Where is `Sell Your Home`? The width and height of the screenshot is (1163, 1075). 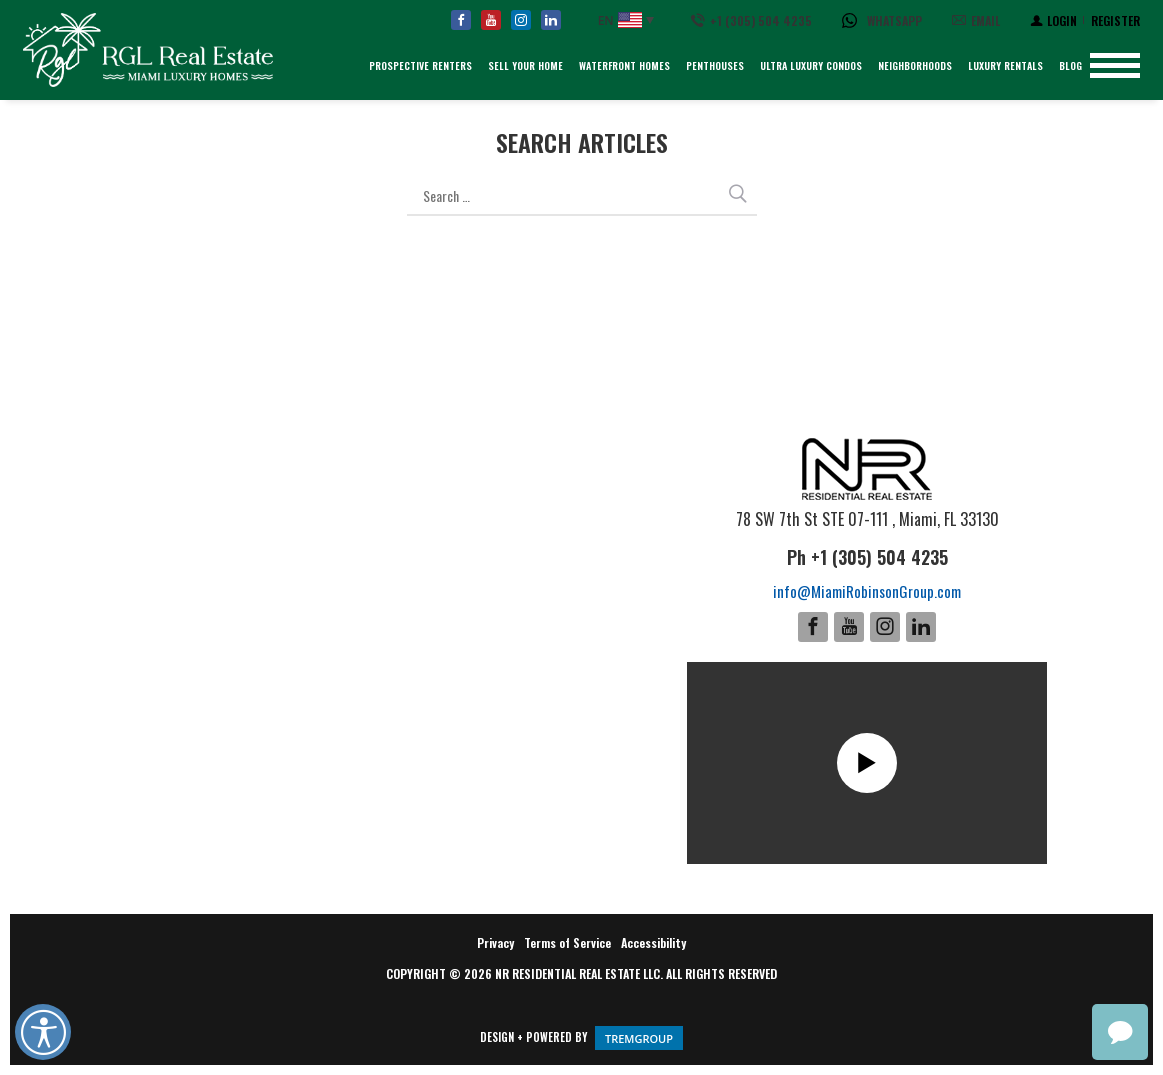
Sell Your Home is located at coordinates (525, 65).